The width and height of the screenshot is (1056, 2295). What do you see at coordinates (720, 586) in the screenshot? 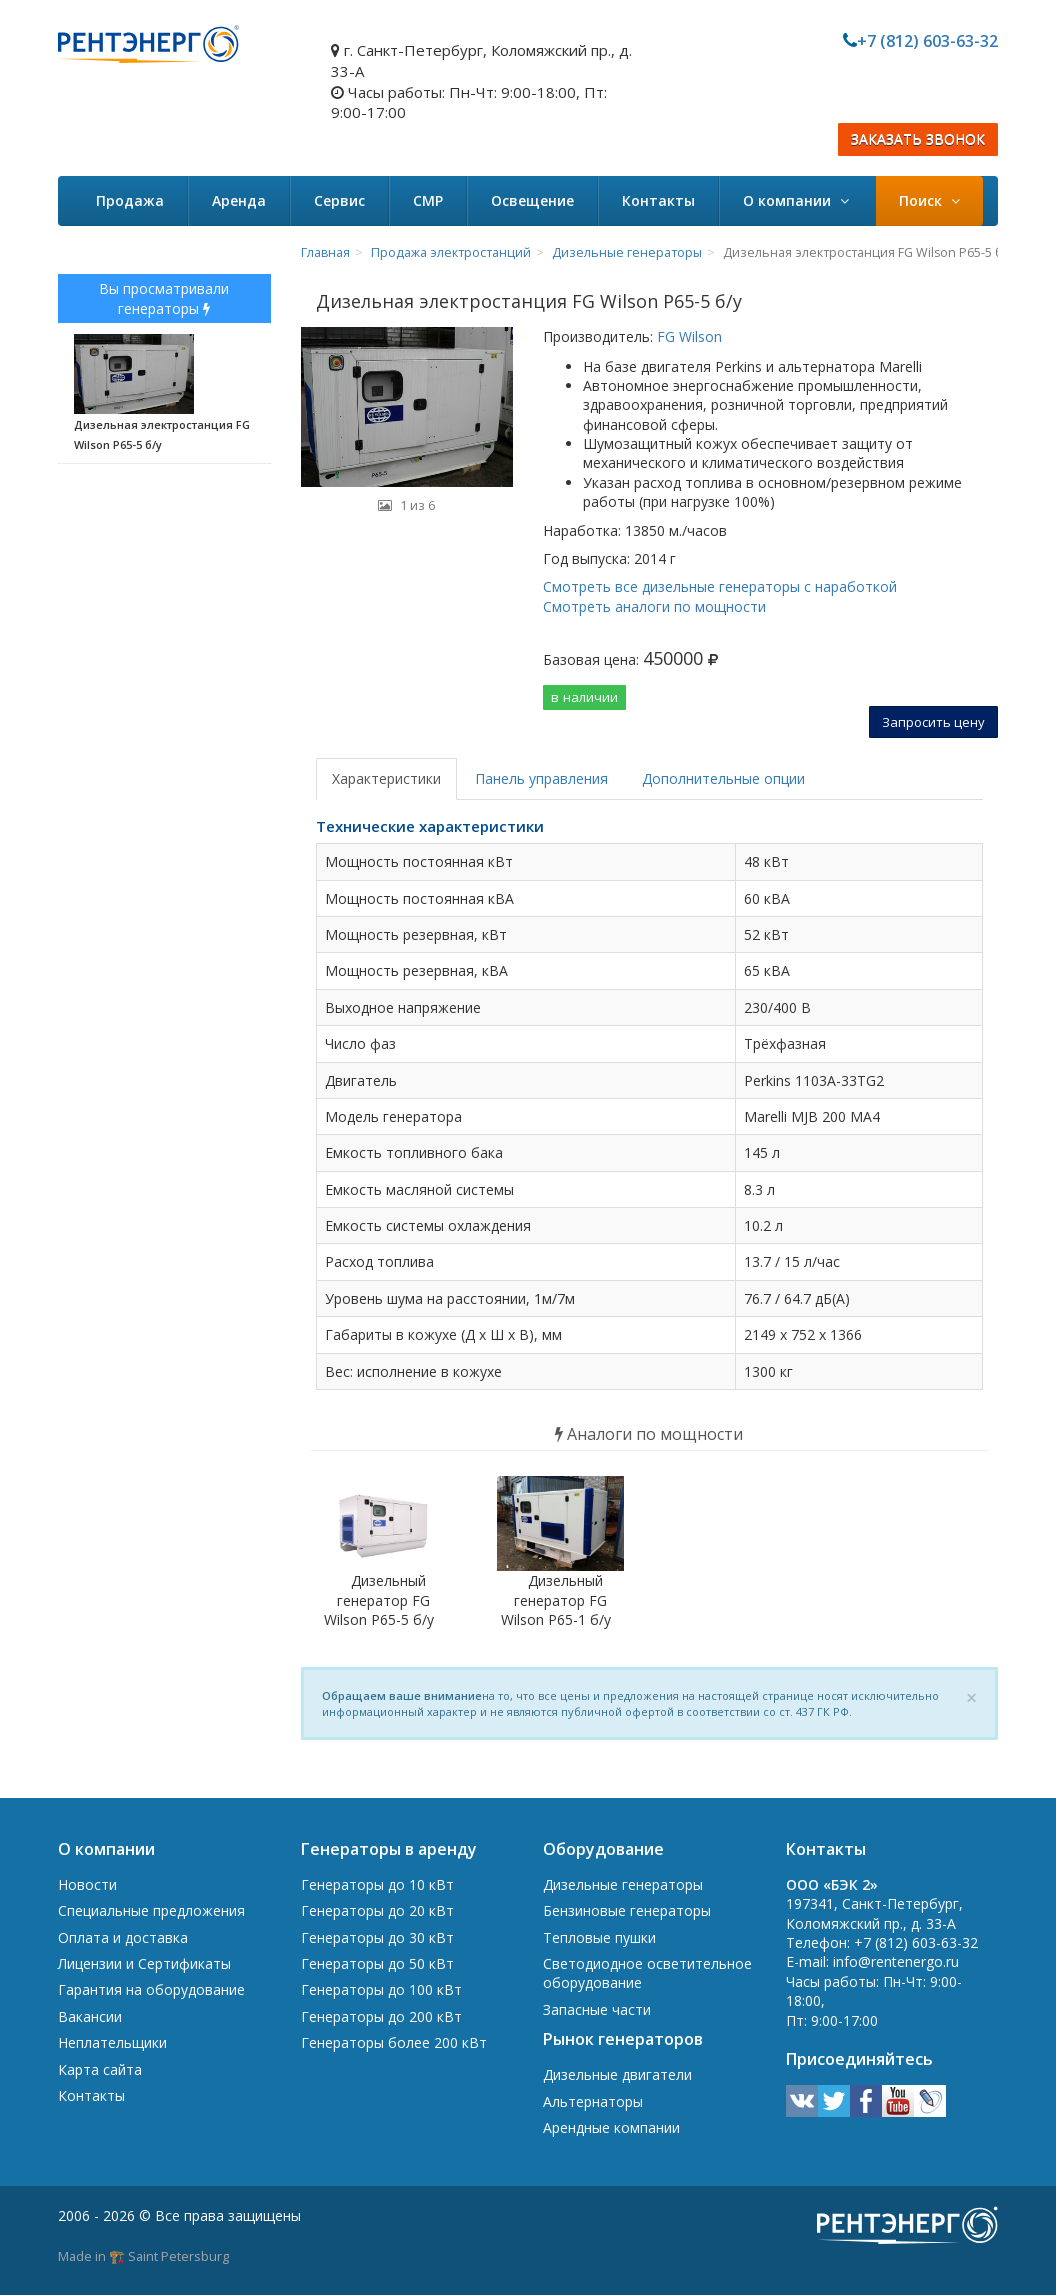
I see `Смотреть все дизельные генераторы с наработкой` at bounding box center [720, 586].